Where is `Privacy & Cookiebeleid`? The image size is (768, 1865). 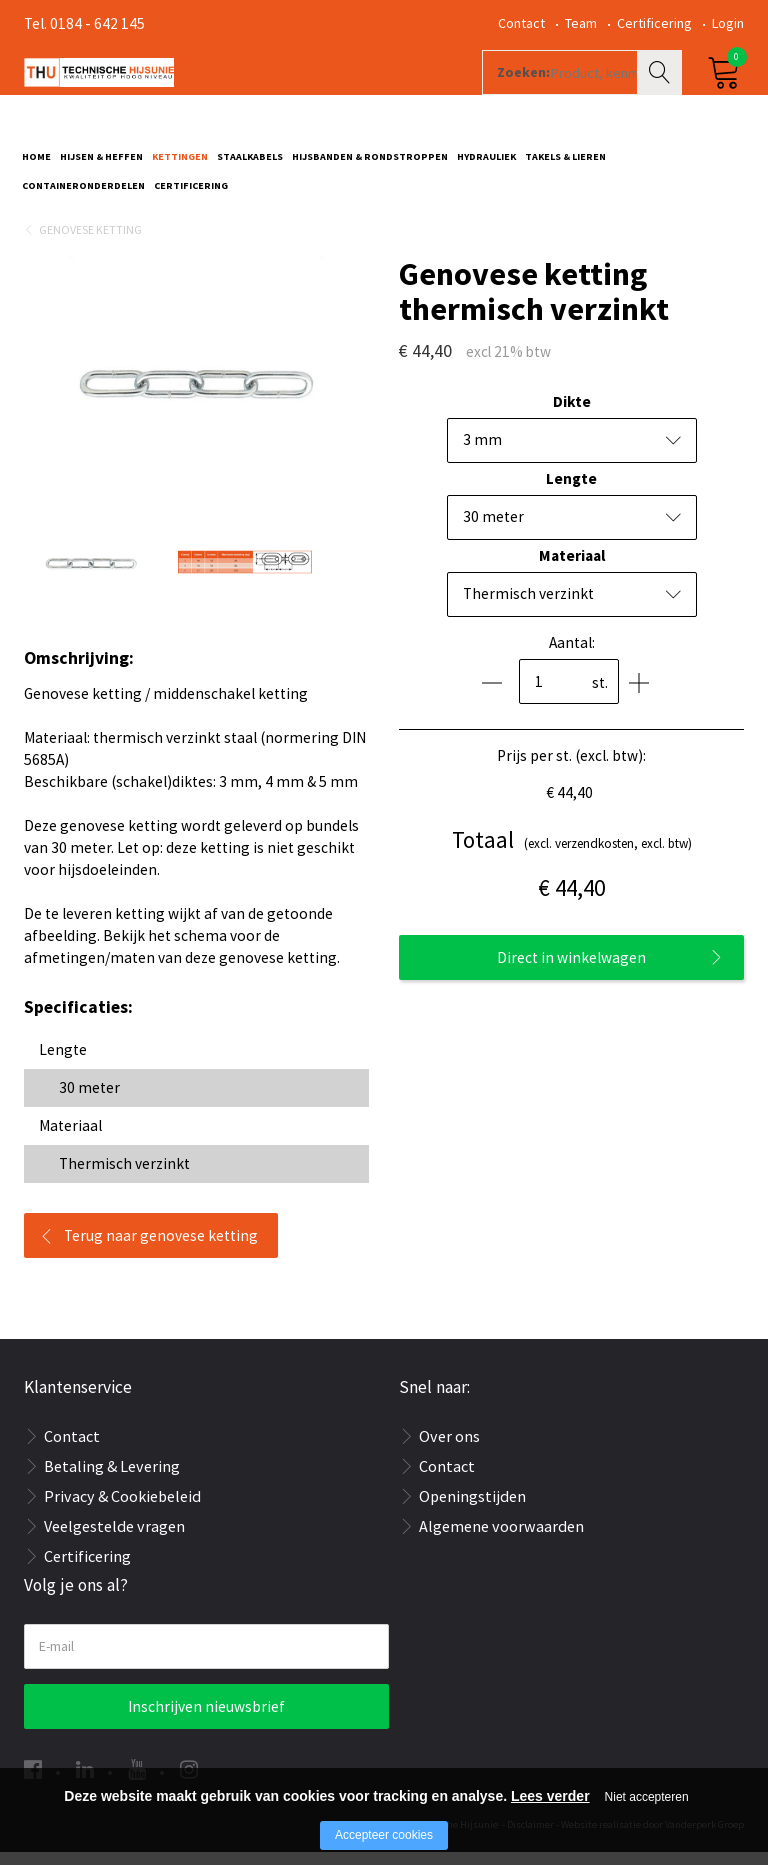
Privacy & Cookiebeleid is located at coordinates (122, 1509).